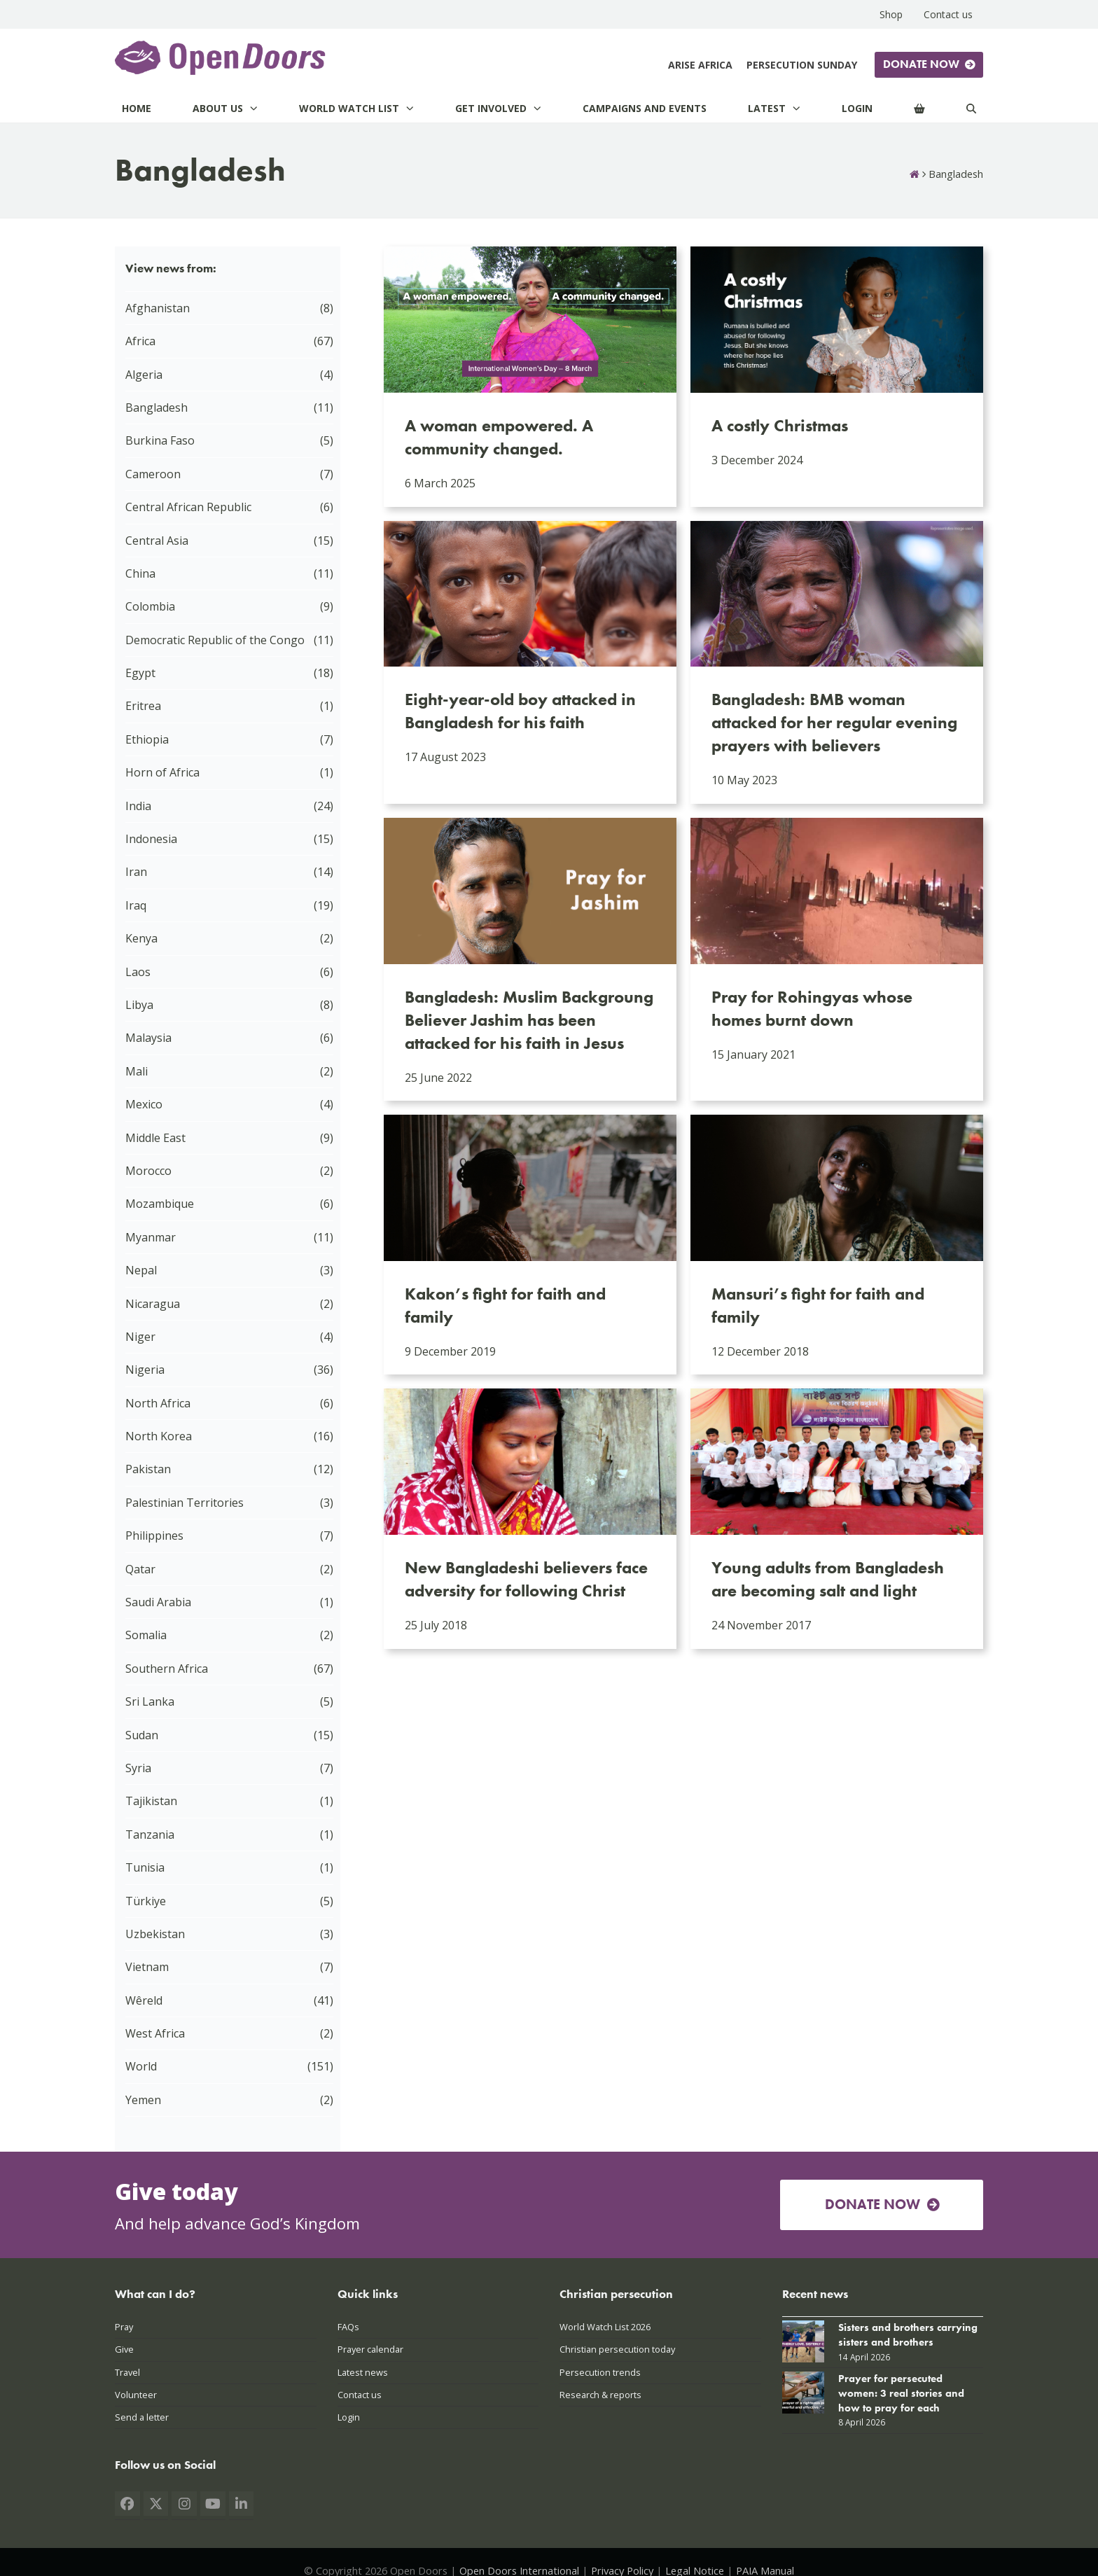  What do you see at coordinates (215, 640) in the screenshot?
I see `Democratic Republic of the Congo` at bounding box center [215, 640].